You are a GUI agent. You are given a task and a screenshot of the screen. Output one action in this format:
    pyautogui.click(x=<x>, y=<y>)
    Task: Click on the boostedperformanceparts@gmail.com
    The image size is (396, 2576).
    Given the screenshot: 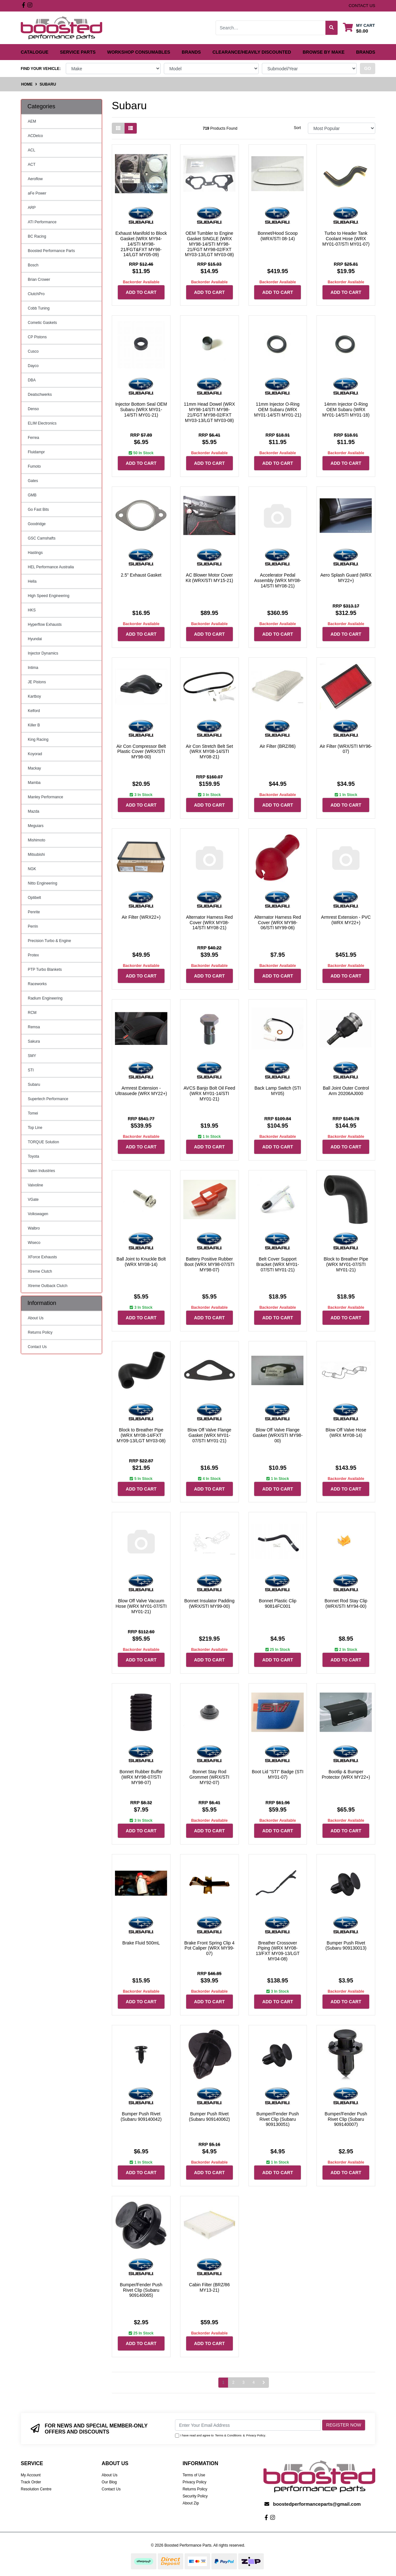 What is the action you would take?
    pyautogui.click(x=317, y=2504)
    